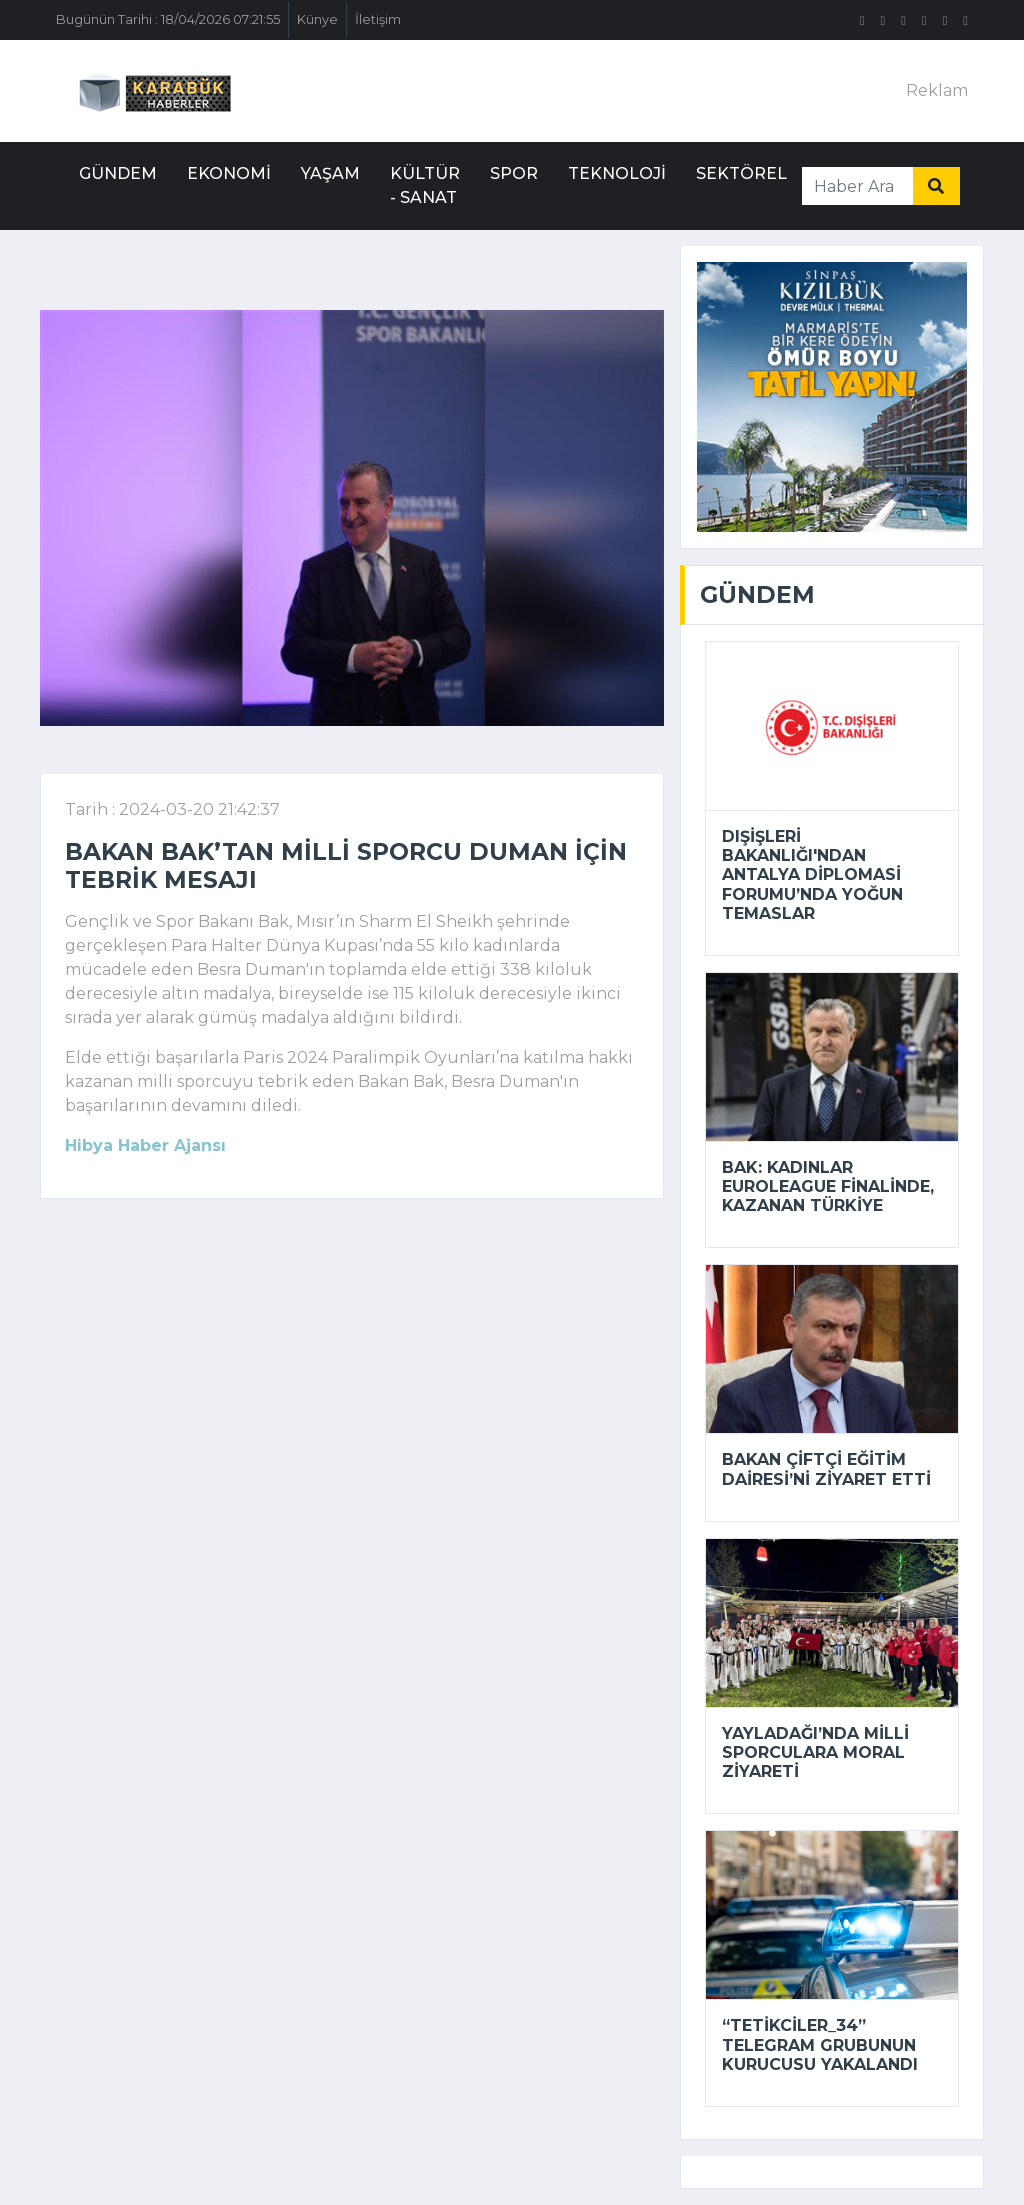  What do you see at coordinates (317, 19) in the screenshot?
I see `Künye` at bounding box center [317, 19].